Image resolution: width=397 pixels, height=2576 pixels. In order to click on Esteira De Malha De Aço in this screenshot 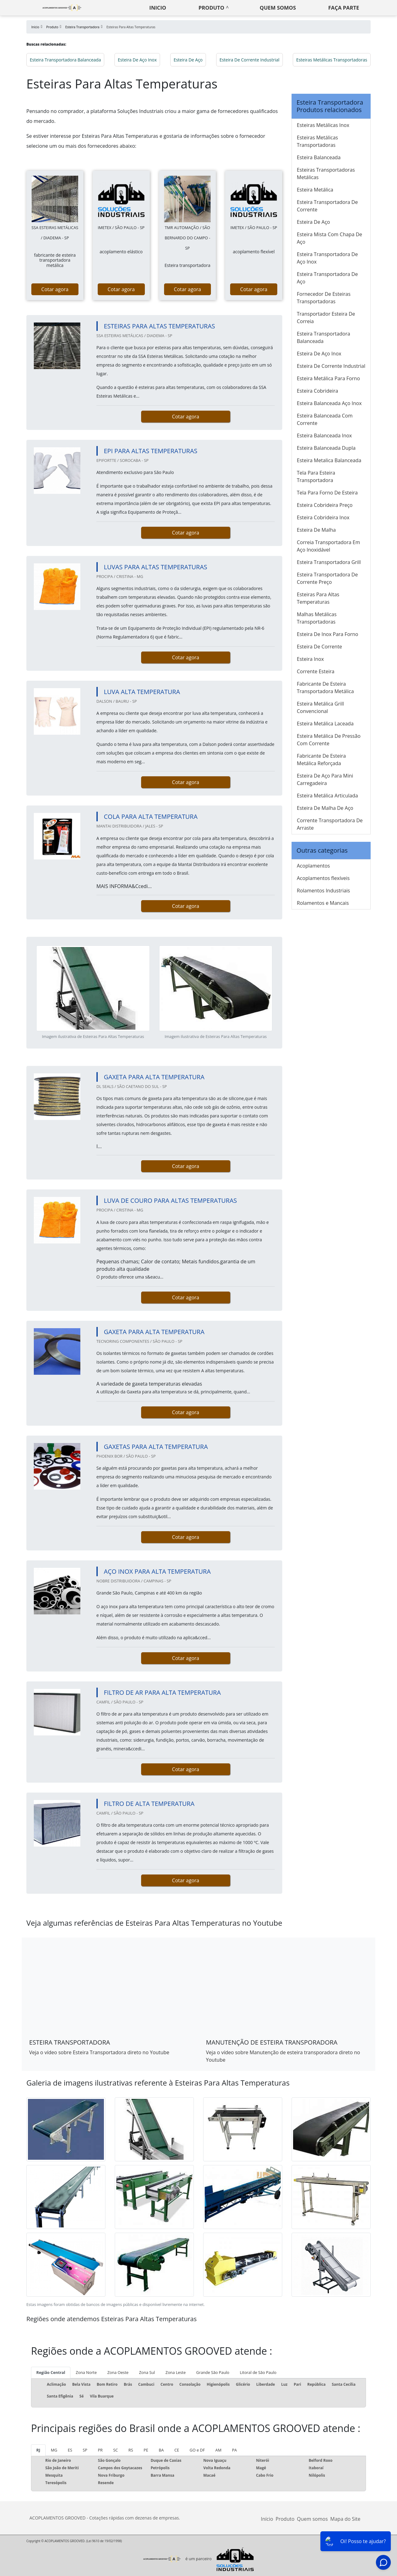, I will do `click(325, 808)`.